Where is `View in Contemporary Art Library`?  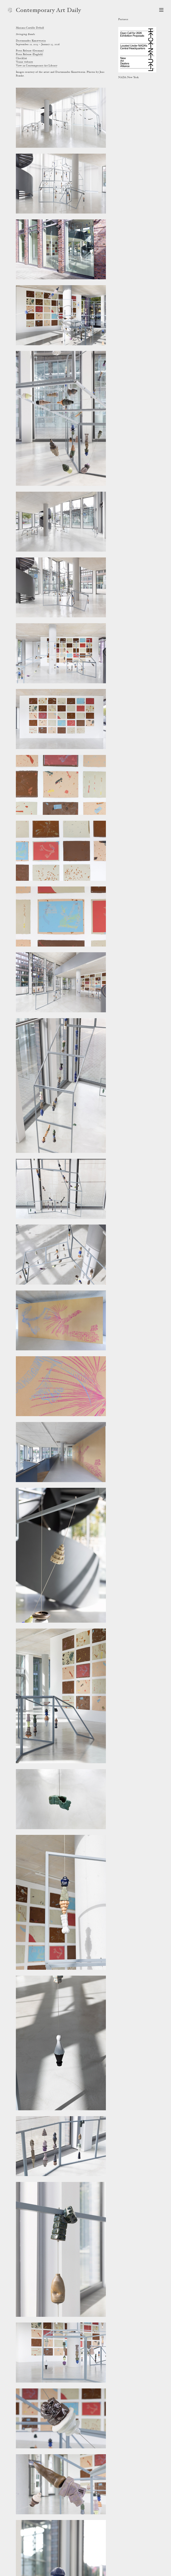
View in Contemporary Art Library is located at coordinates (36, 65).